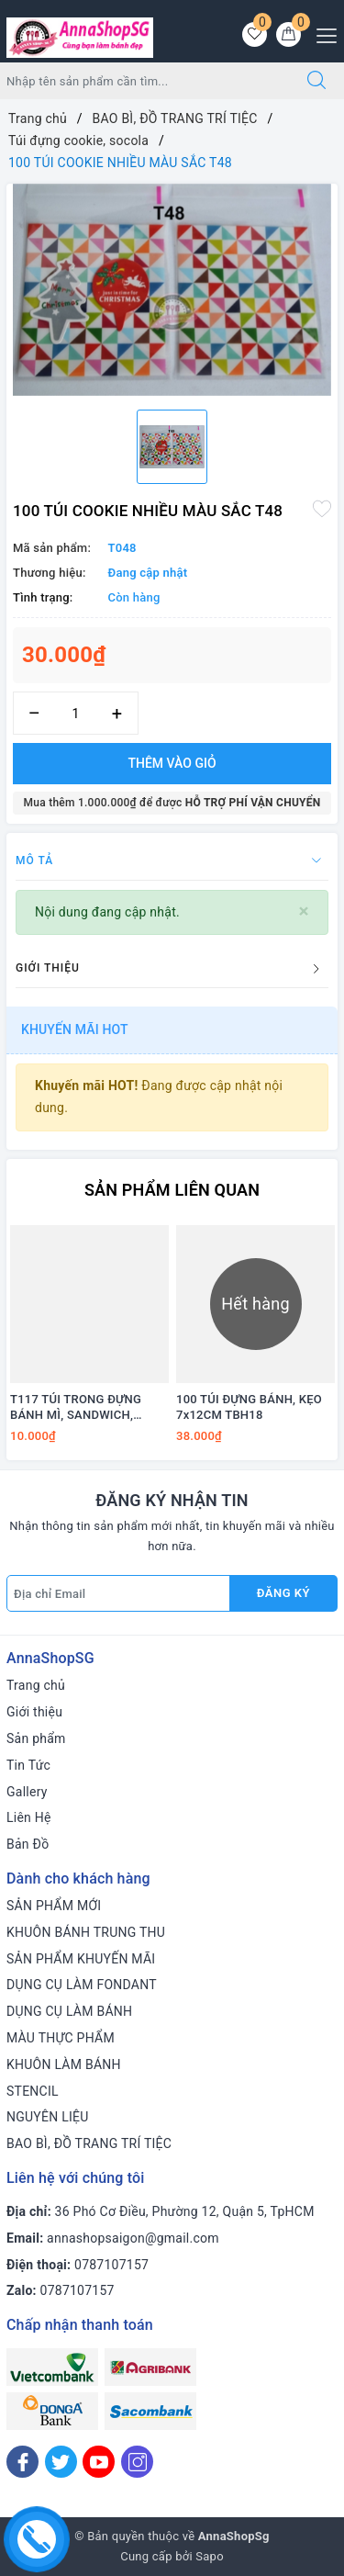 The height and width of the screenshot is (2576, 344). Describe the element at coordinates (254, 34) in the screenshot. I see `[Sản phẩm yêu thích]` at that location.